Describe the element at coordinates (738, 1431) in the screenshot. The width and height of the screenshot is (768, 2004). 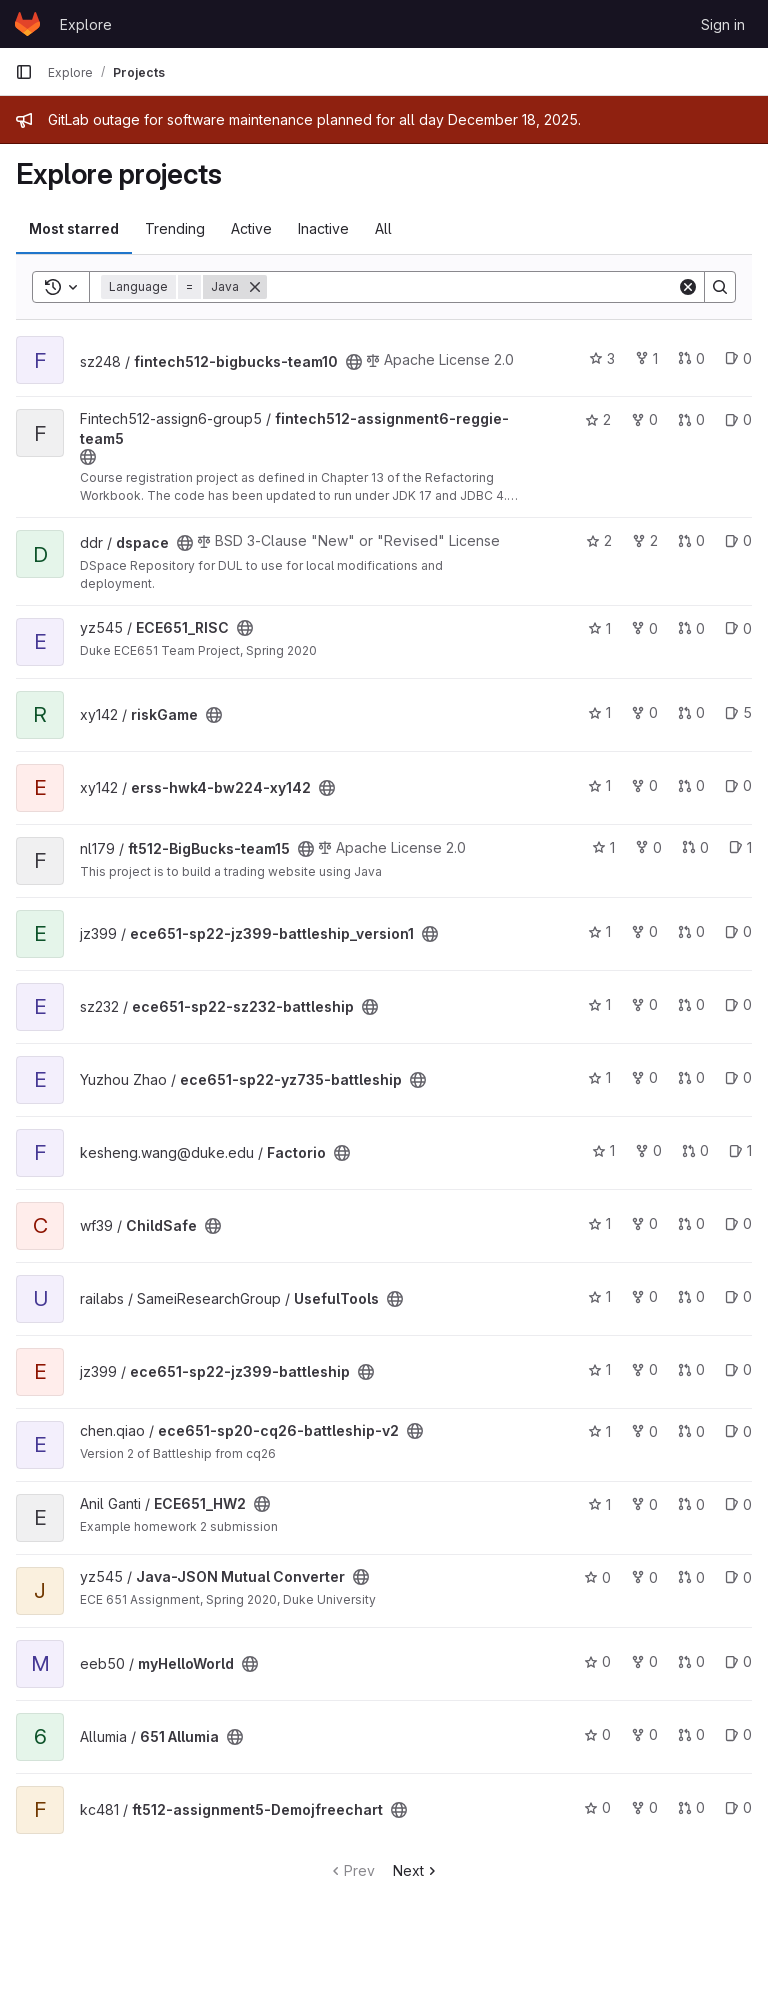
I see `0 [ece651-sp20-cq26-battleship-v2 has 0 open issues]` at that location.